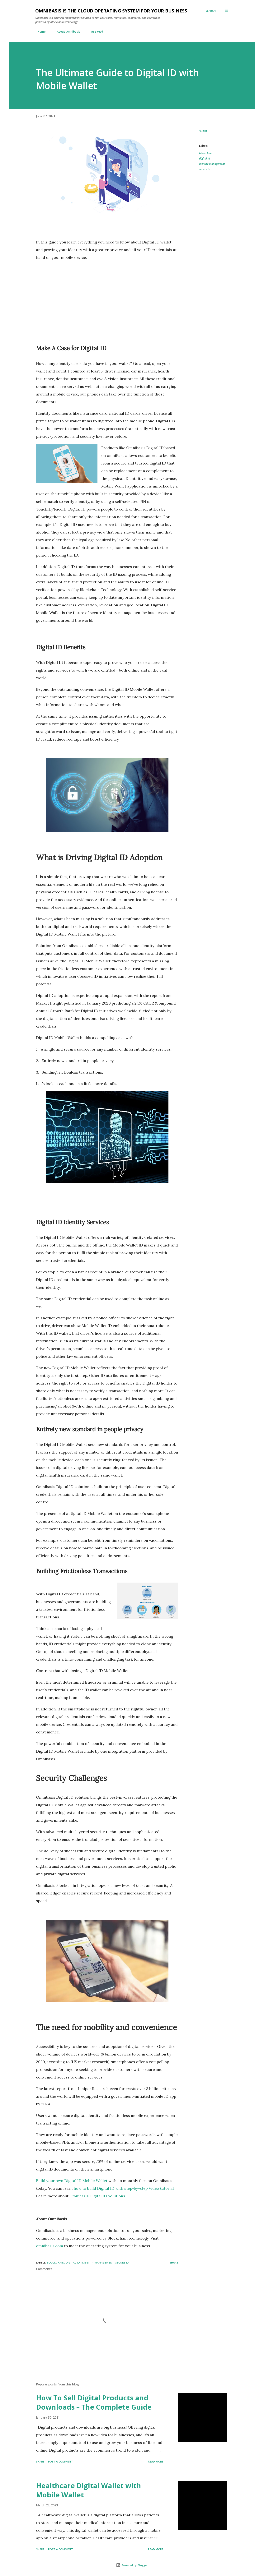 The width and height of the screenshot is (264, 2576). I want to click on RSS Feed, so click(95, 31).